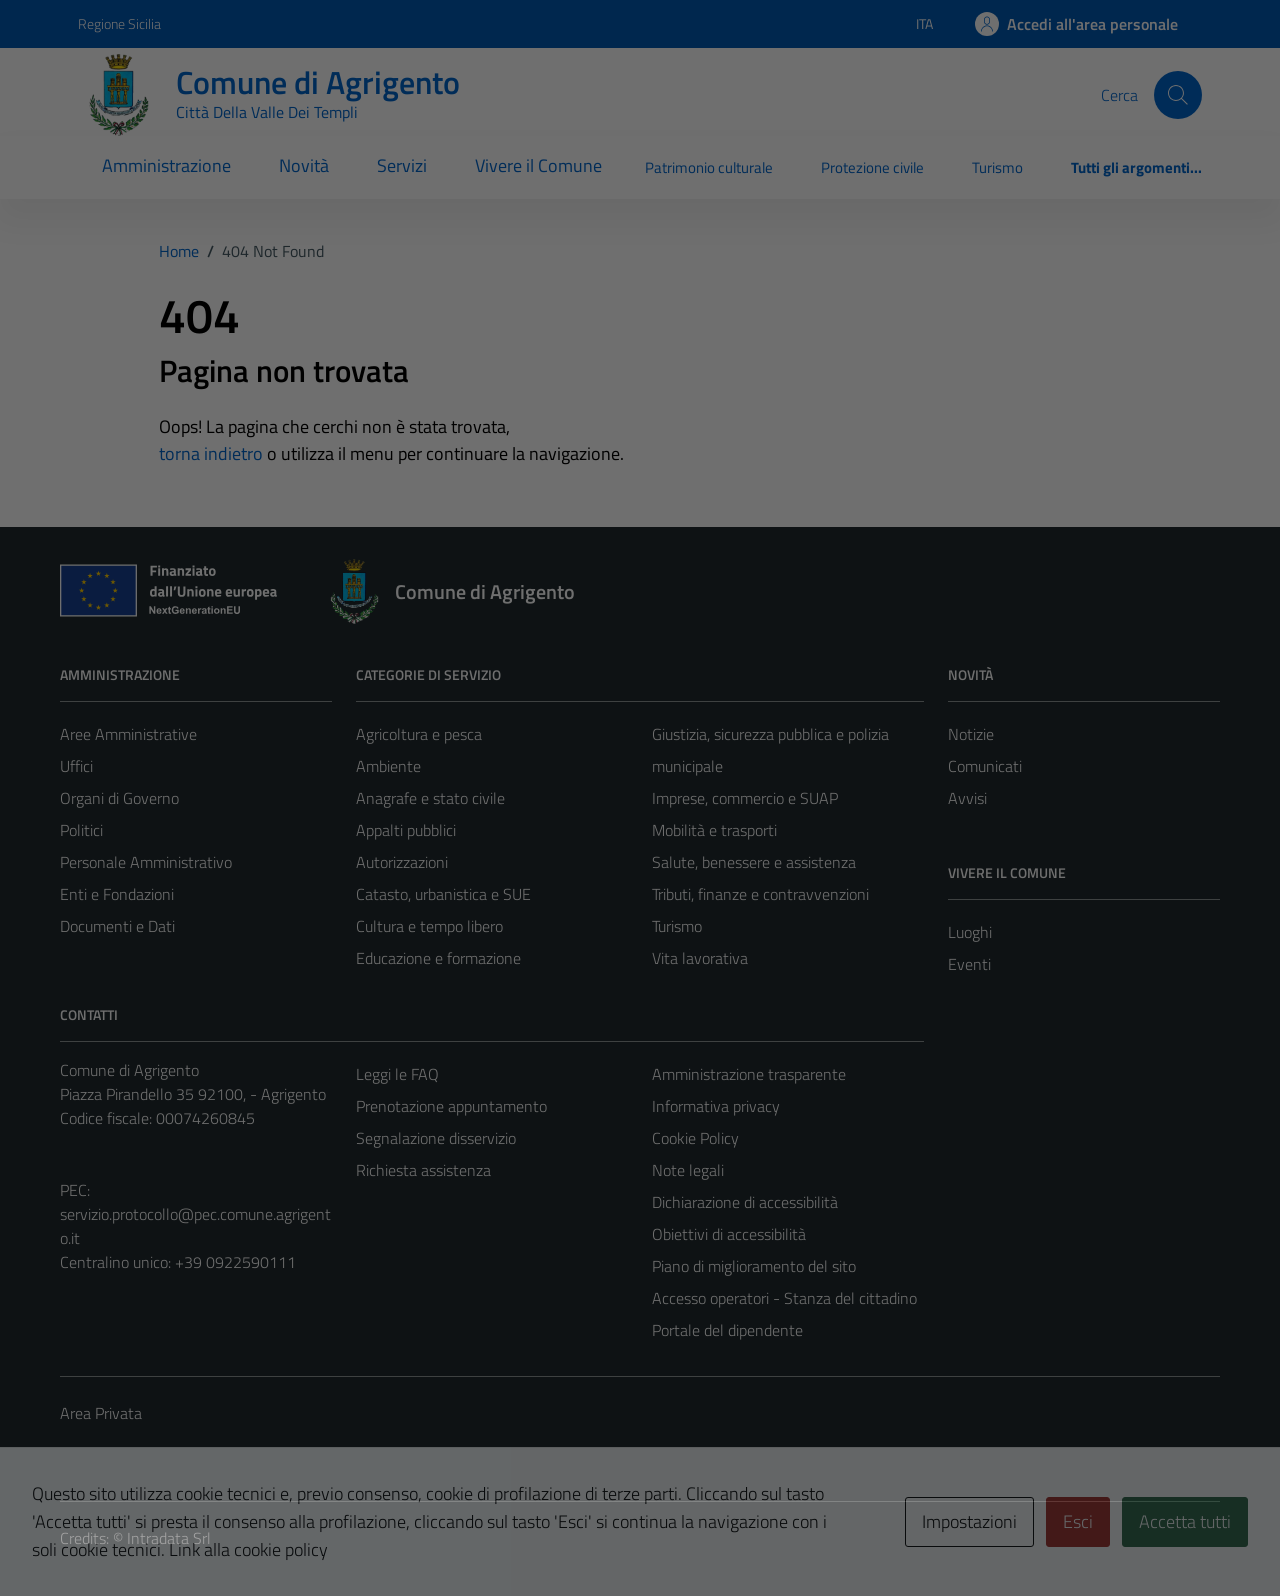  I want to click on Appalti pubblici, so click(406, 830).